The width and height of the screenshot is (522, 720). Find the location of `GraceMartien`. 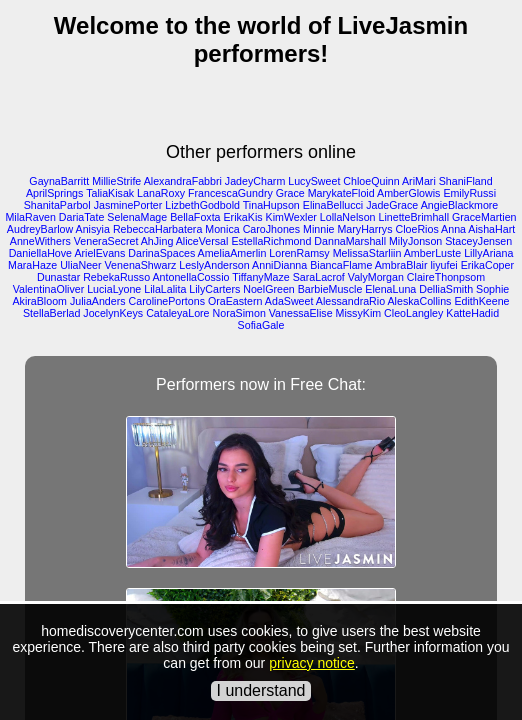

GraceMartien is located at coordinates (484, 217).